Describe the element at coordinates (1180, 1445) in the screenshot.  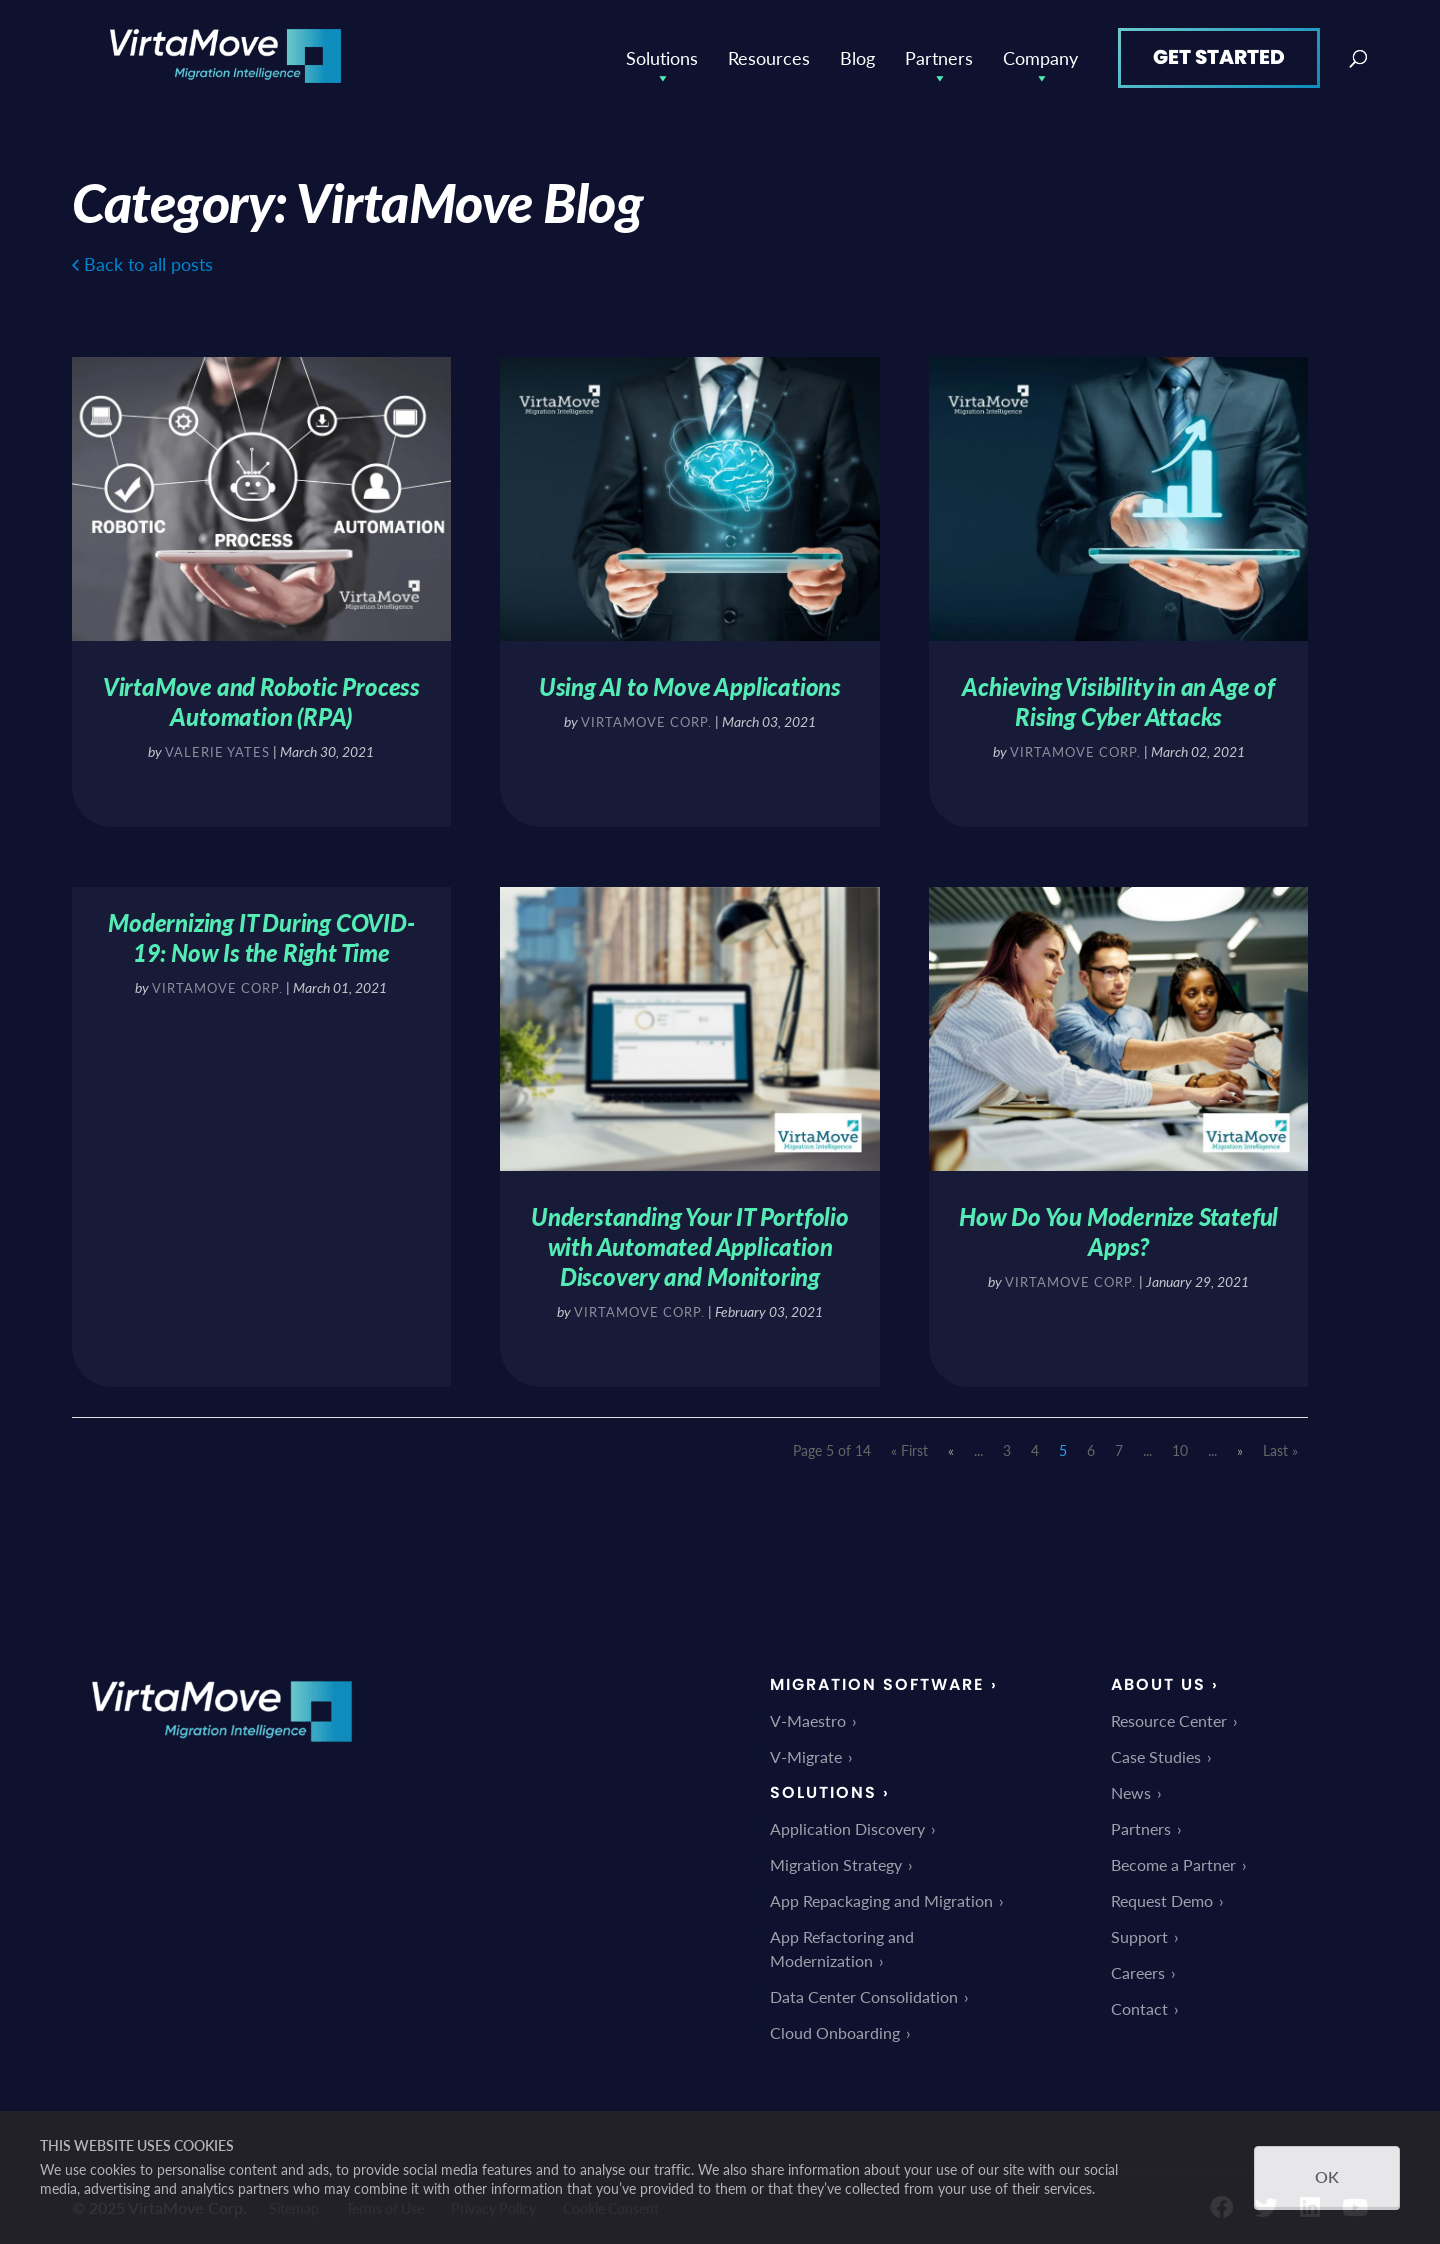
I see `10` at that location.